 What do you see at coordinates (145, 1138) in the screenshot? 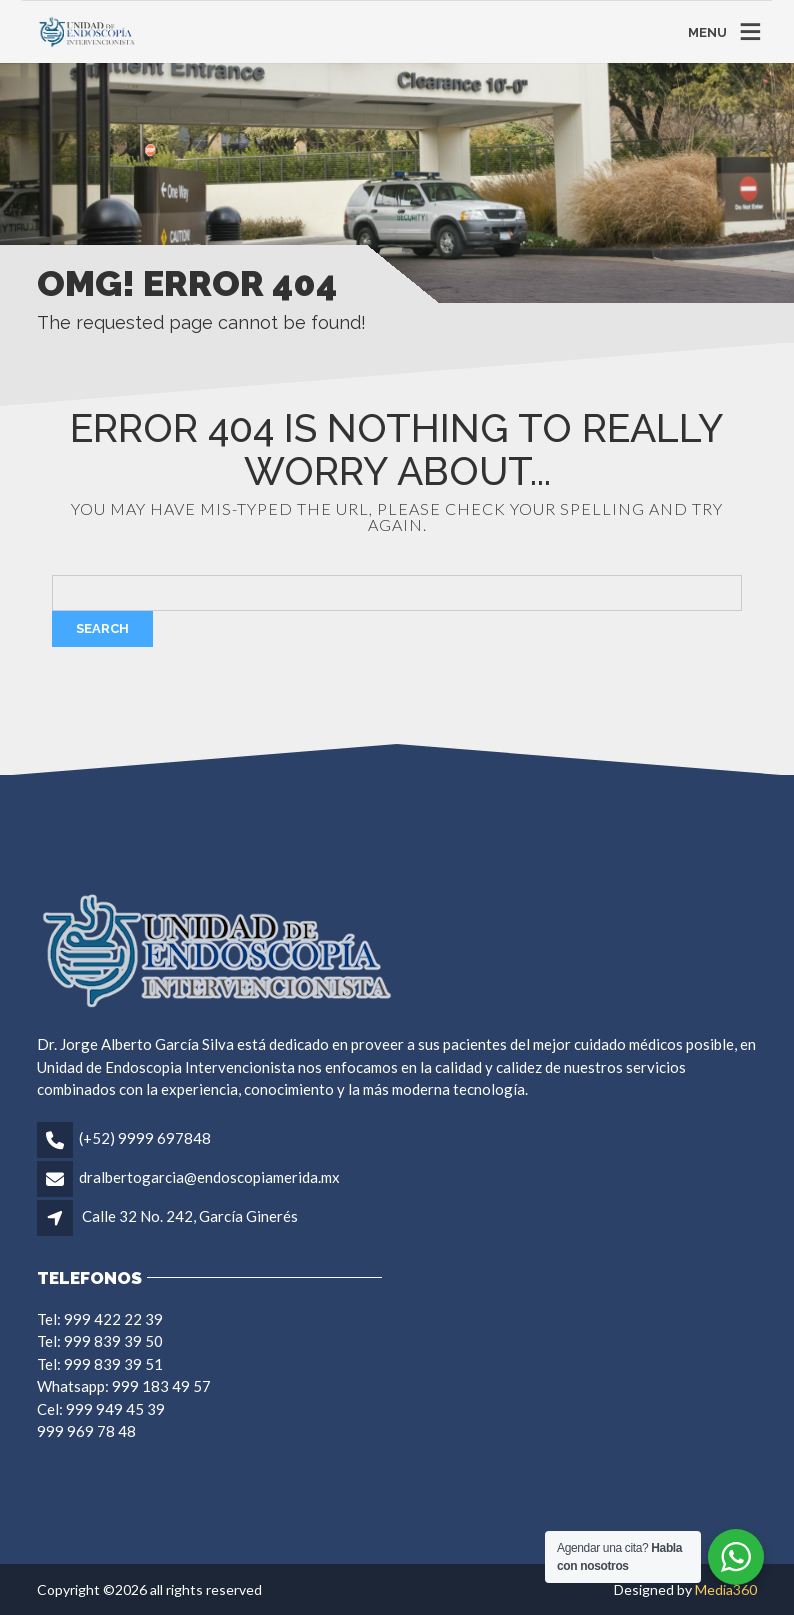
I see `(+52) 9999 697848` at bounding box center [145, 1138].